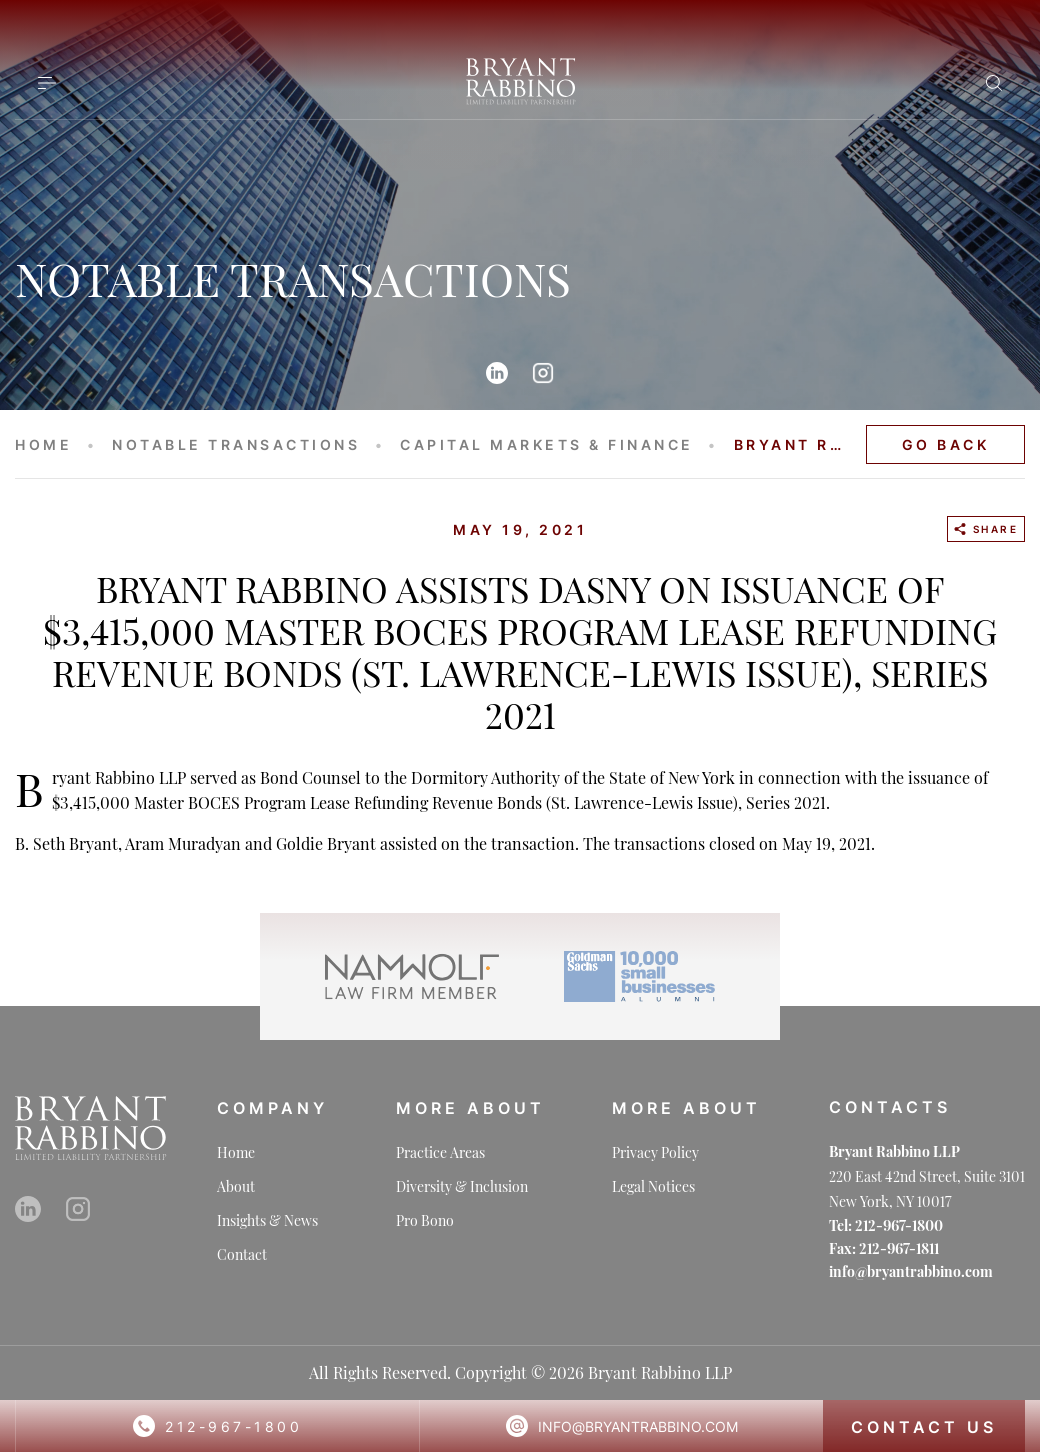 The width and height of the screenshot is (1040, 1452). Describe the element at coordinates (924, 1427) in the screenshot. I see `CONTACT US` at that location.